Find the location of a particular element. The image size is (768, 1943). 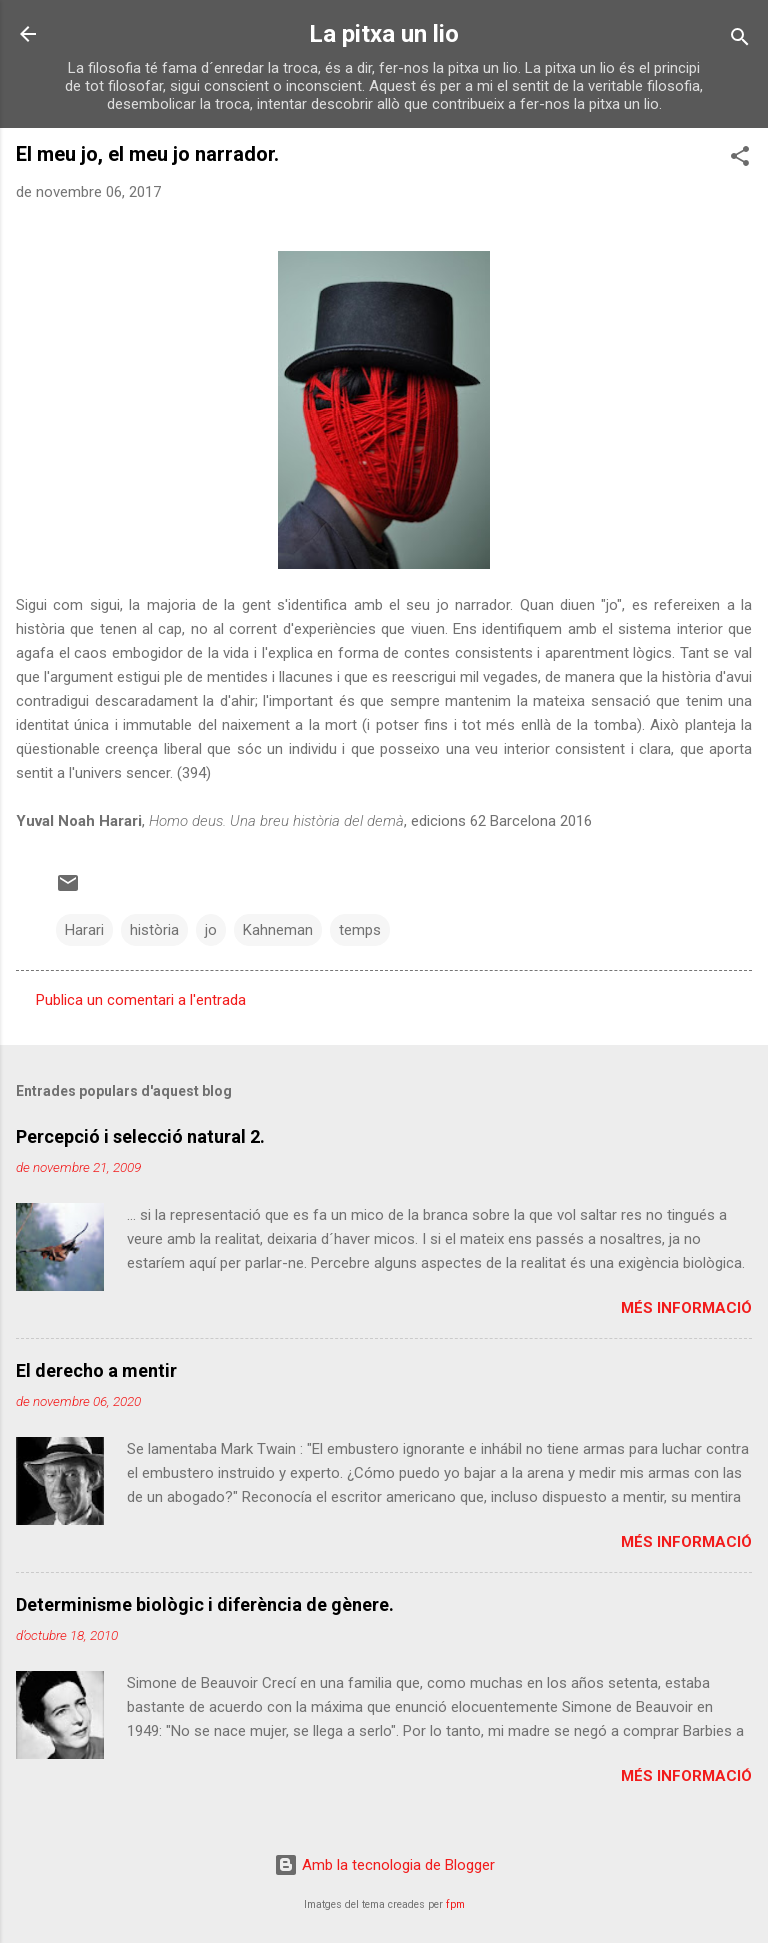

Publica un comentari a l'entrada is located at coordinates (141, 1000).